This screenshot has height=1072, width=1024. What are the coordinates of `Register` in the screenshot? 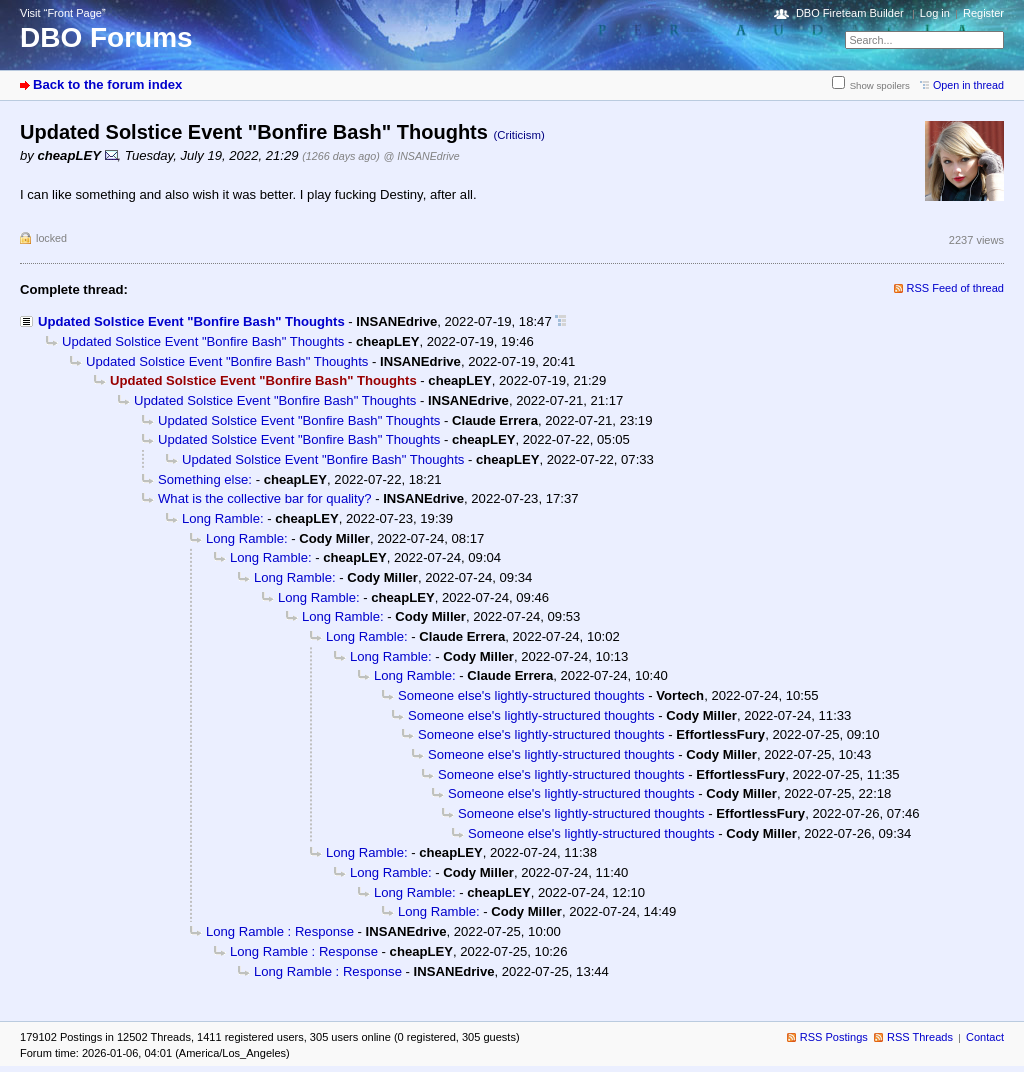 It's located at (983, 13).